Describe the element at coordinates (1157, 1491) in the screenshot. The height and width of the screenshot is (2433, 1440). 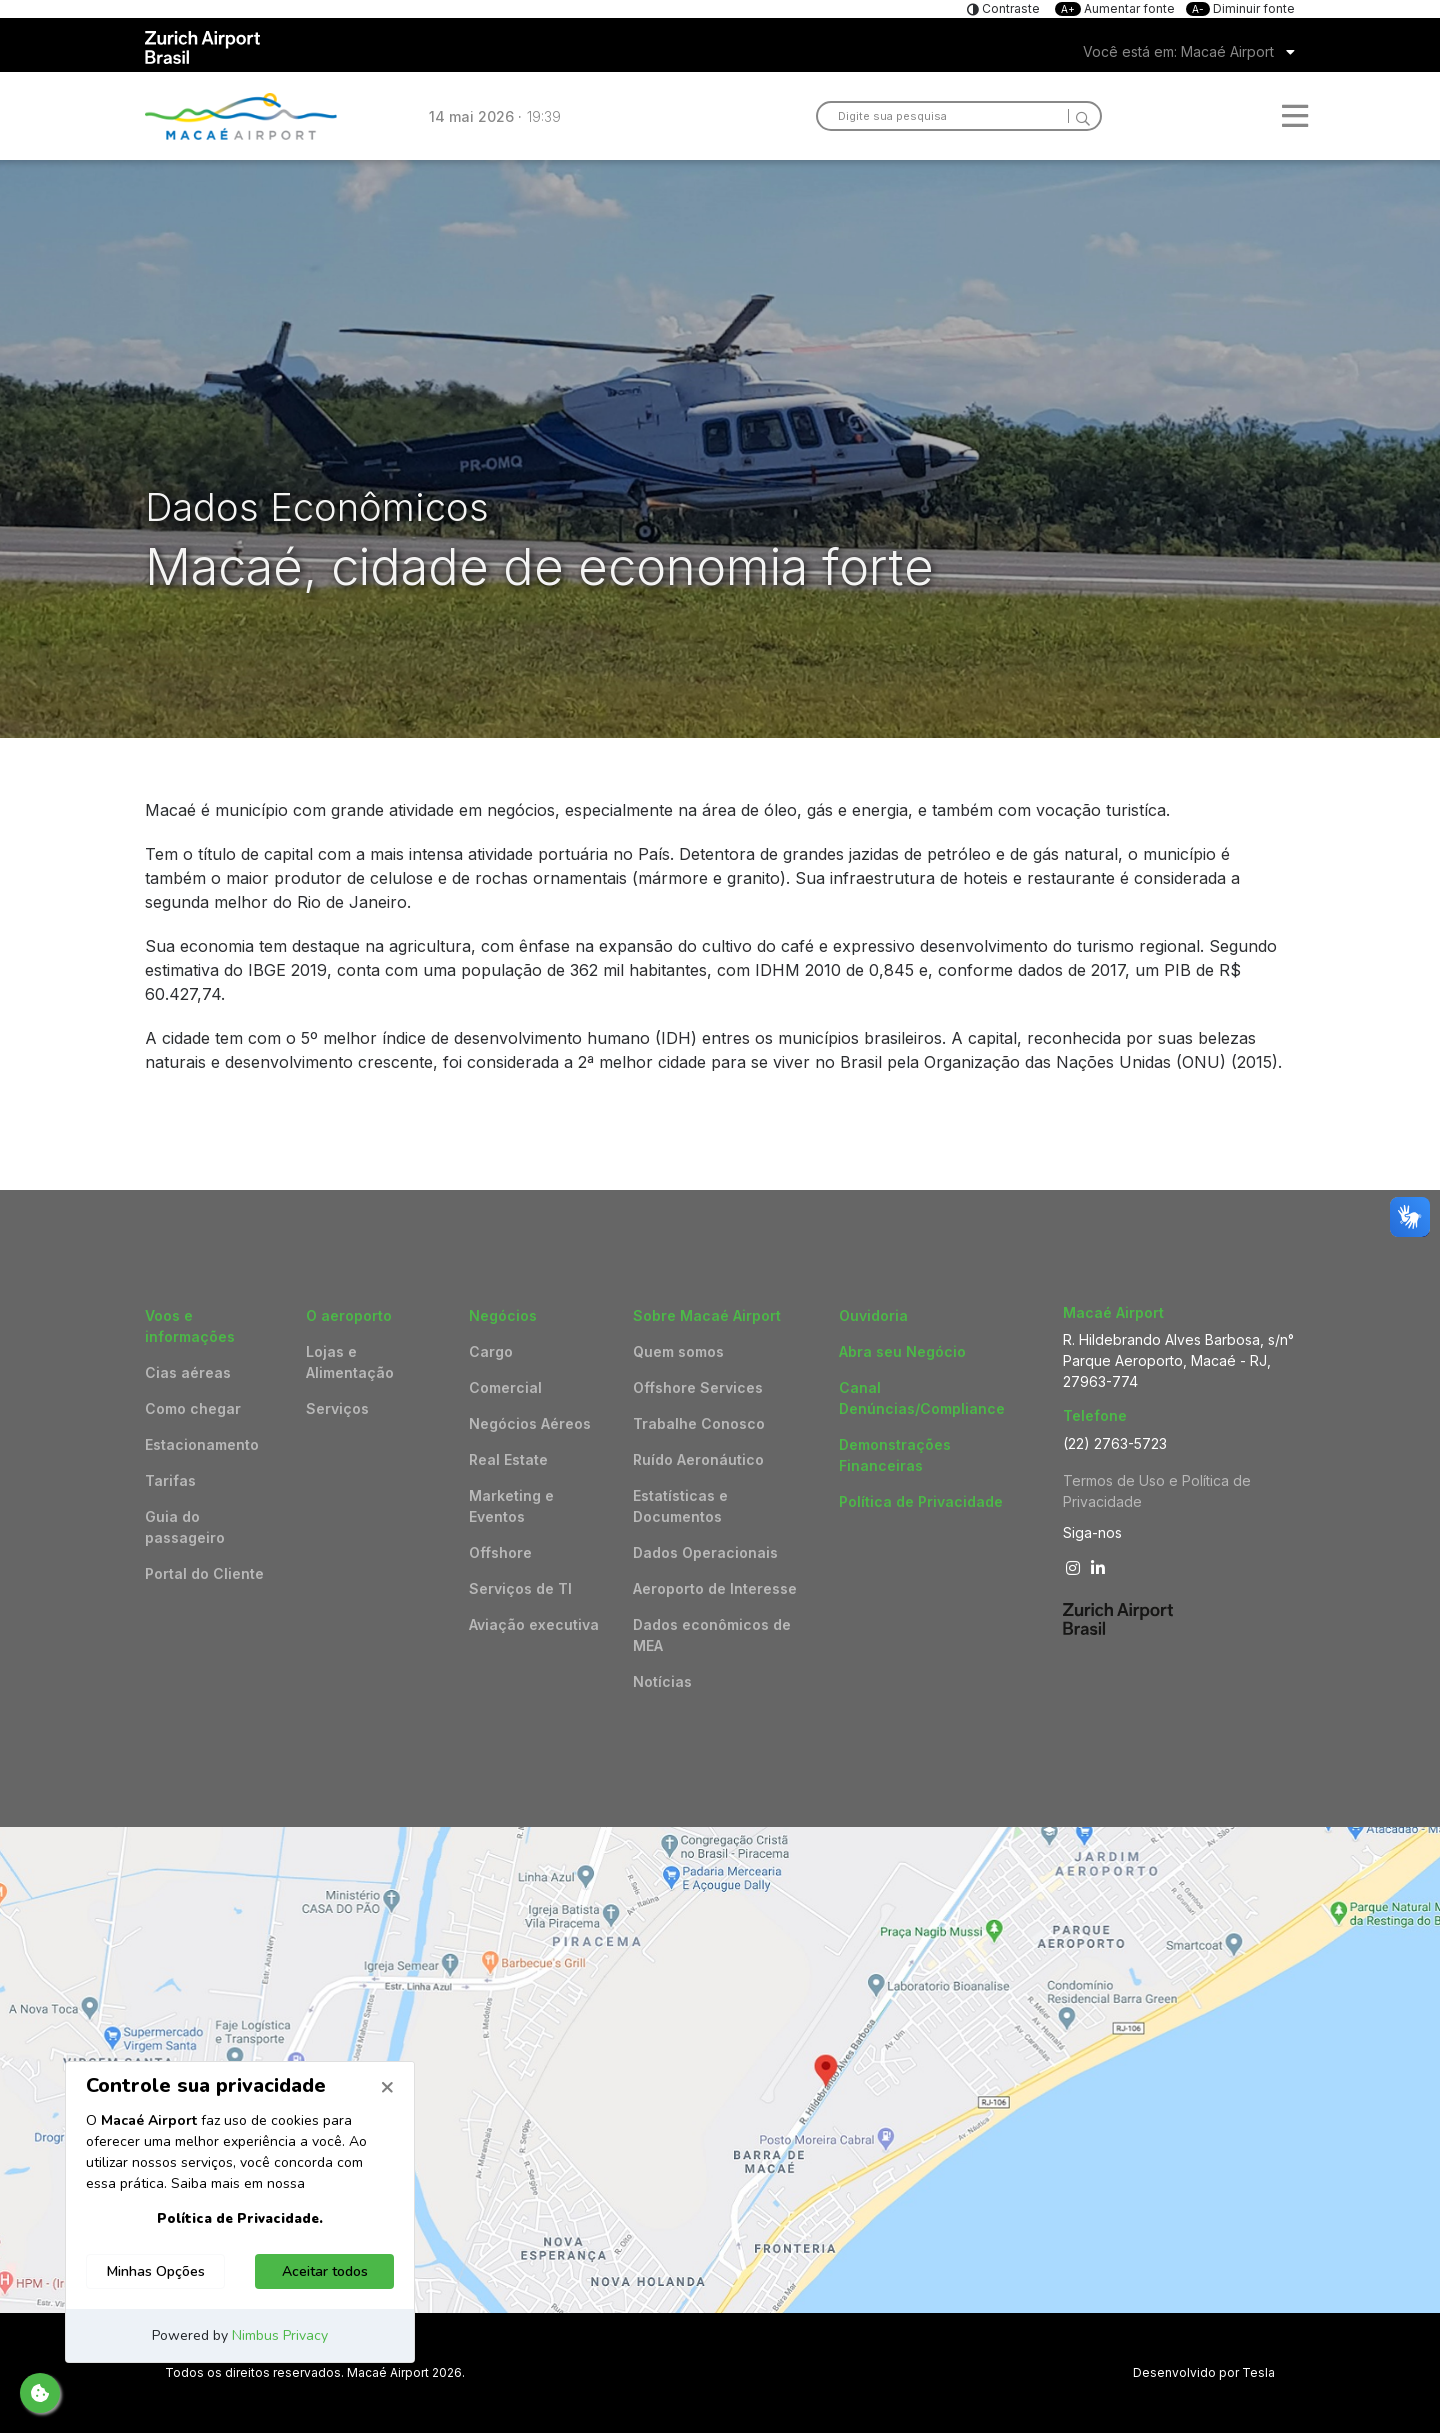
I see `Termos de Uso e Política de Privacidade` at that location.